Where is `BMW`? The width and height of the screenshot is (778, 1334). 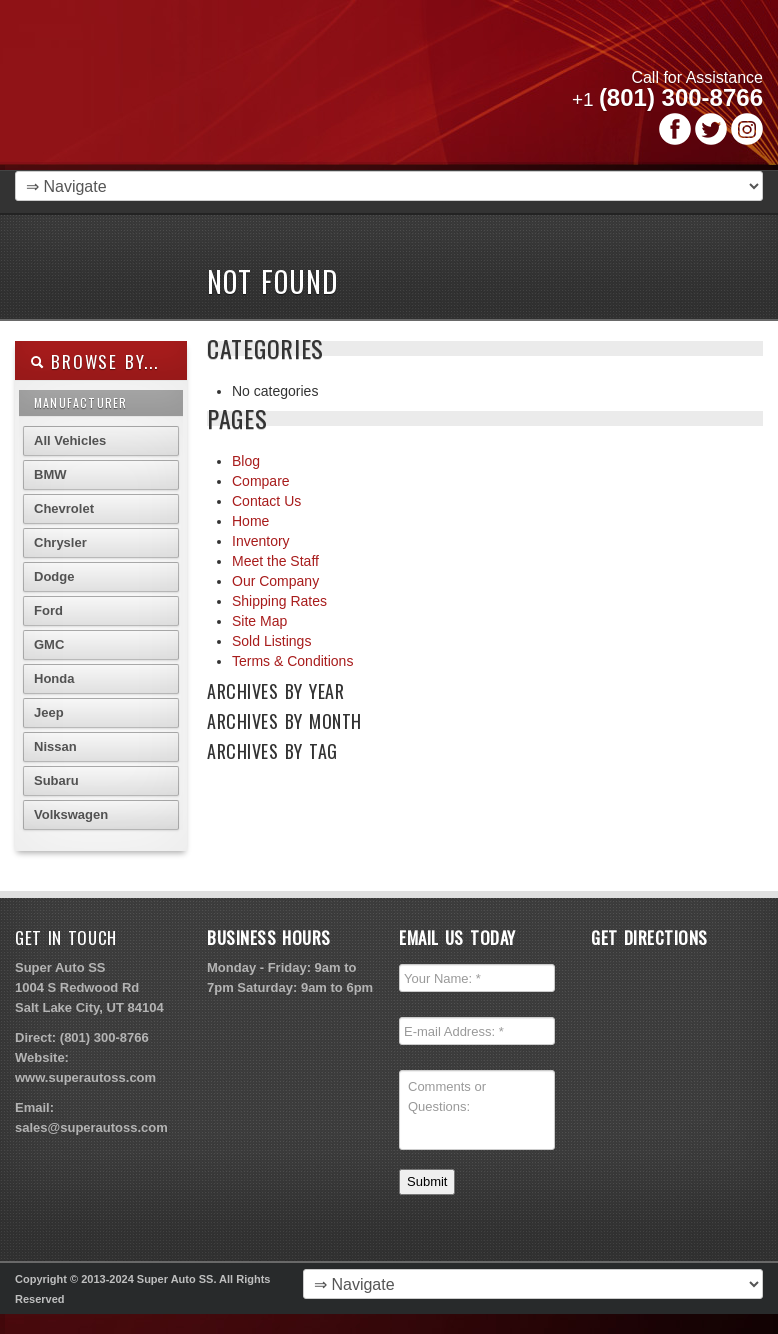
BMW is located at coordinates (50, 474).